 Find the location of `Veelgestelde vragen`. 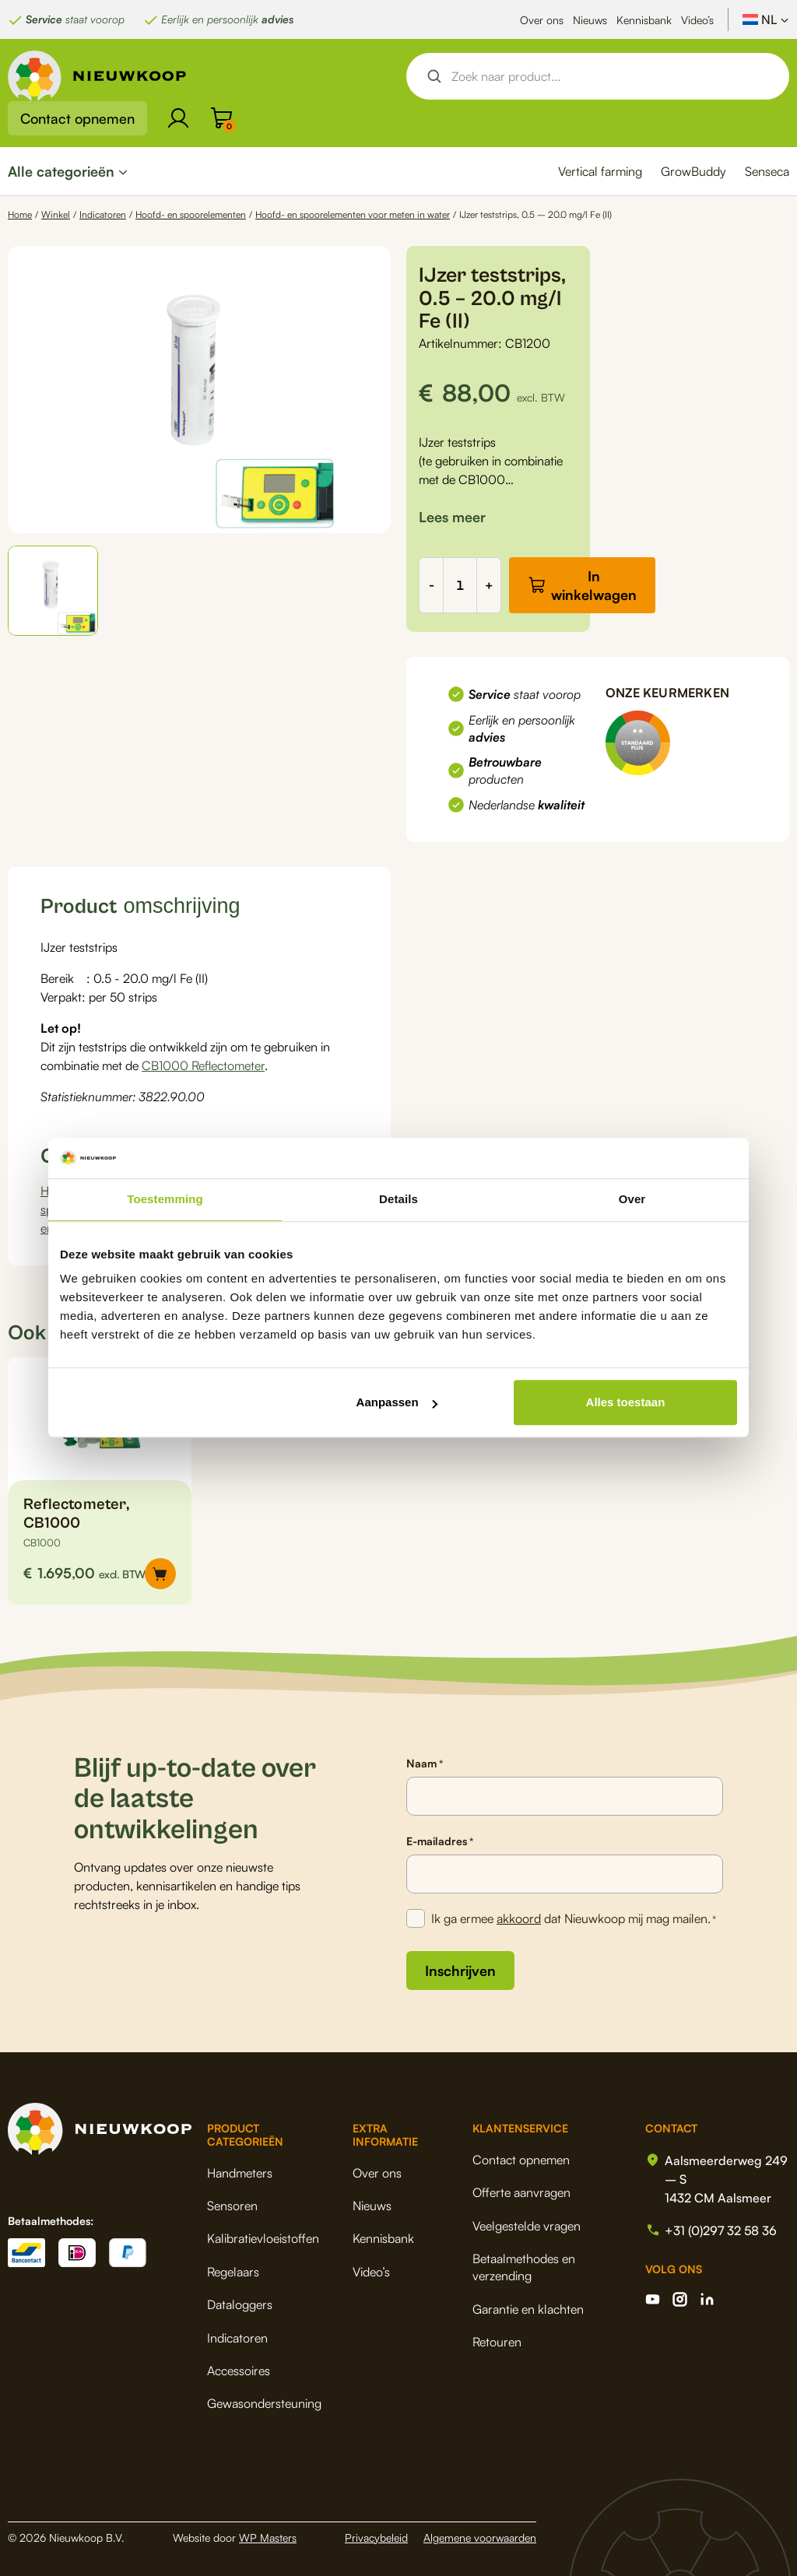

Veelgestelde vragen is located at coordinates (526, 2226).